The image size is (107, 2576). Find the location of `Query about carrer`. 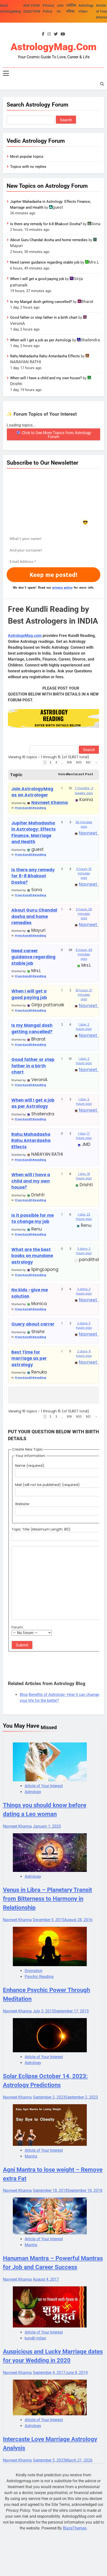

Query about carrer is located at coordinates (32, 1324).